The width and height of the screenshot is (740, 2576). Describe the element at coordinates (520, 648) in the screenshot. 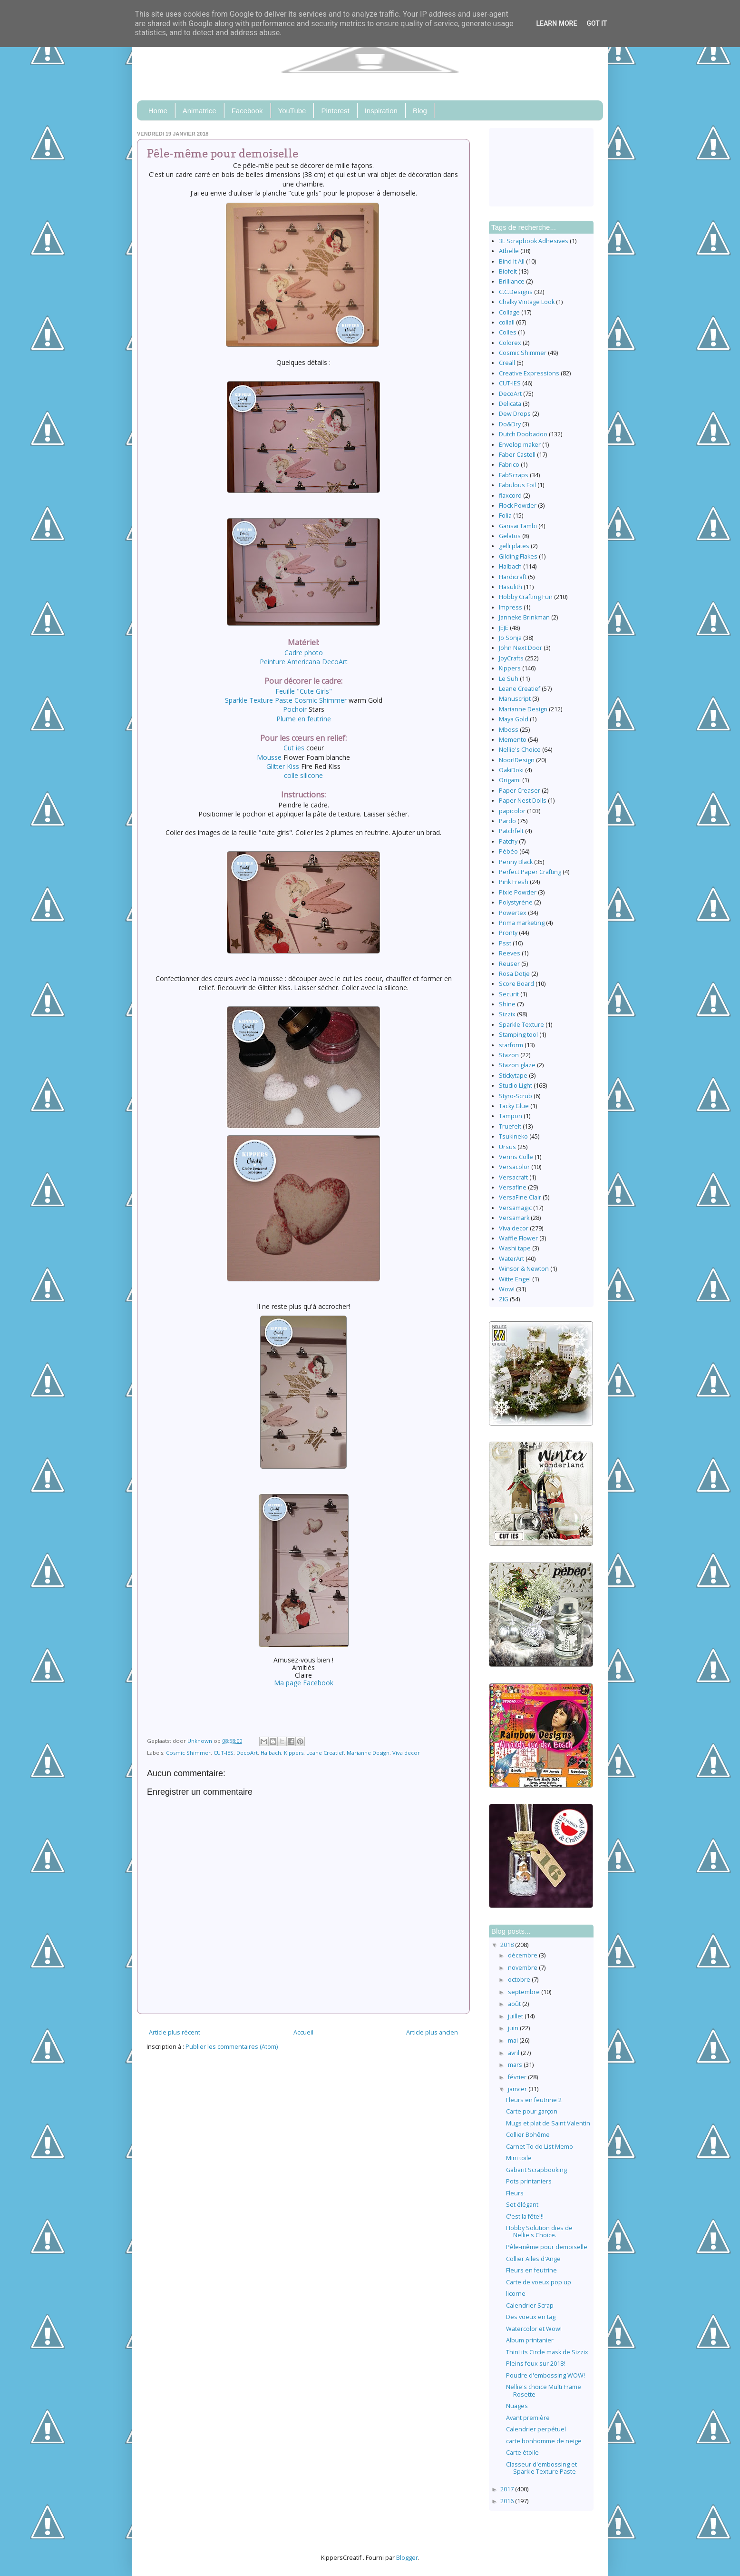

I see `John Next Door` at that location.